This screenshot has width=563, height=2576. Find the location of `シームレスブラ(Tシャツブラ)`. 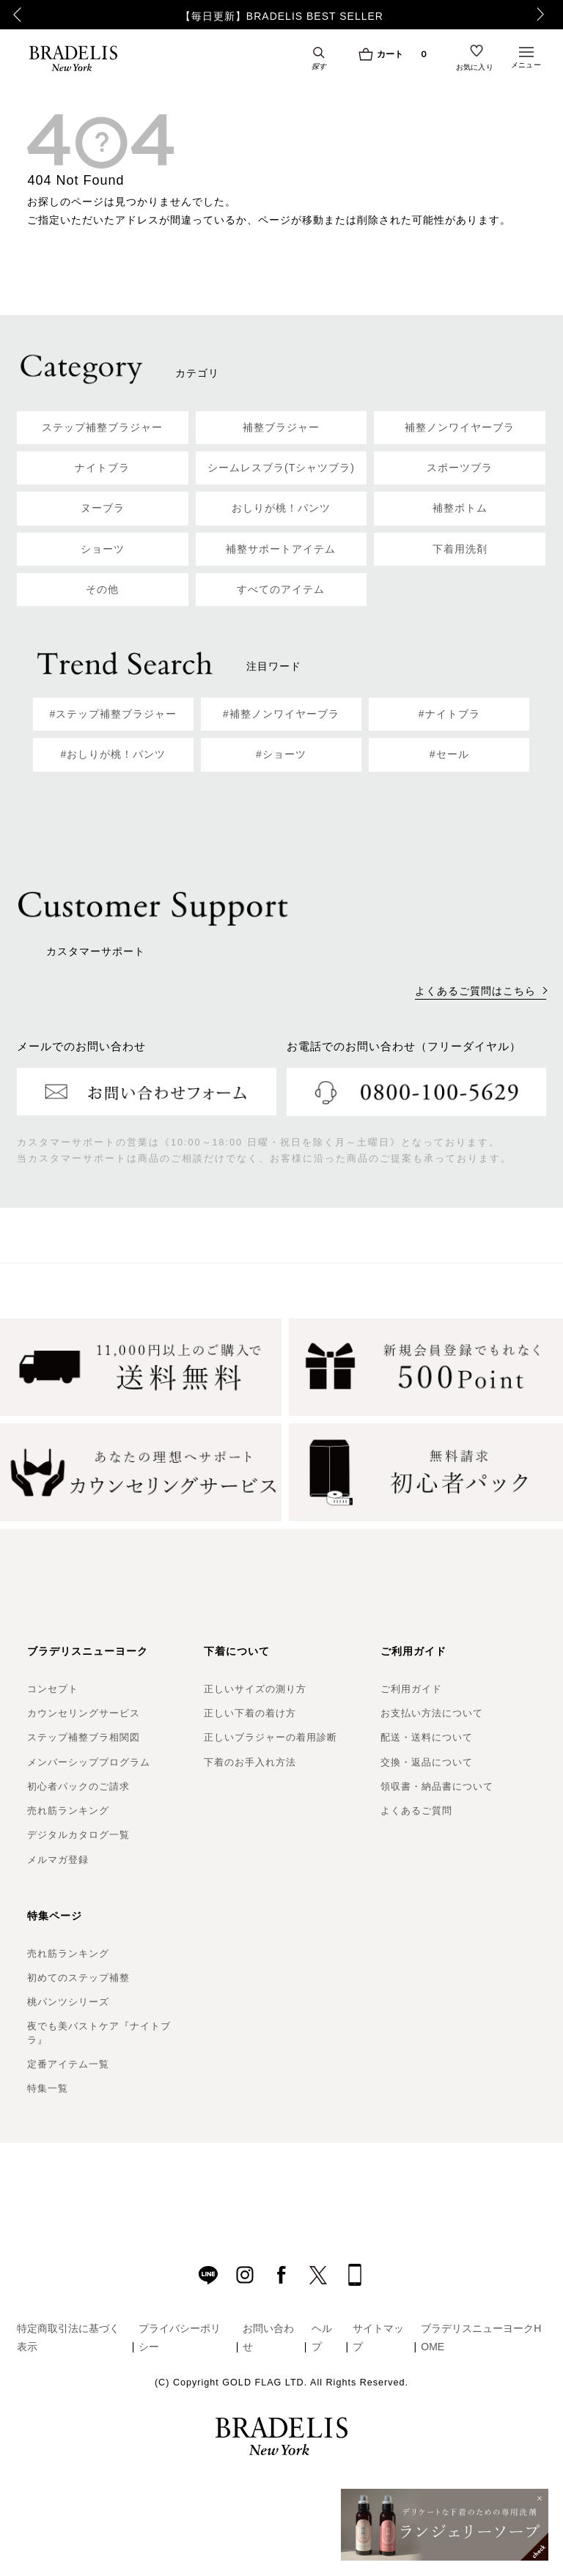

シームレスブラ(Tシャツブラ) is located at coordinates (281, 467).